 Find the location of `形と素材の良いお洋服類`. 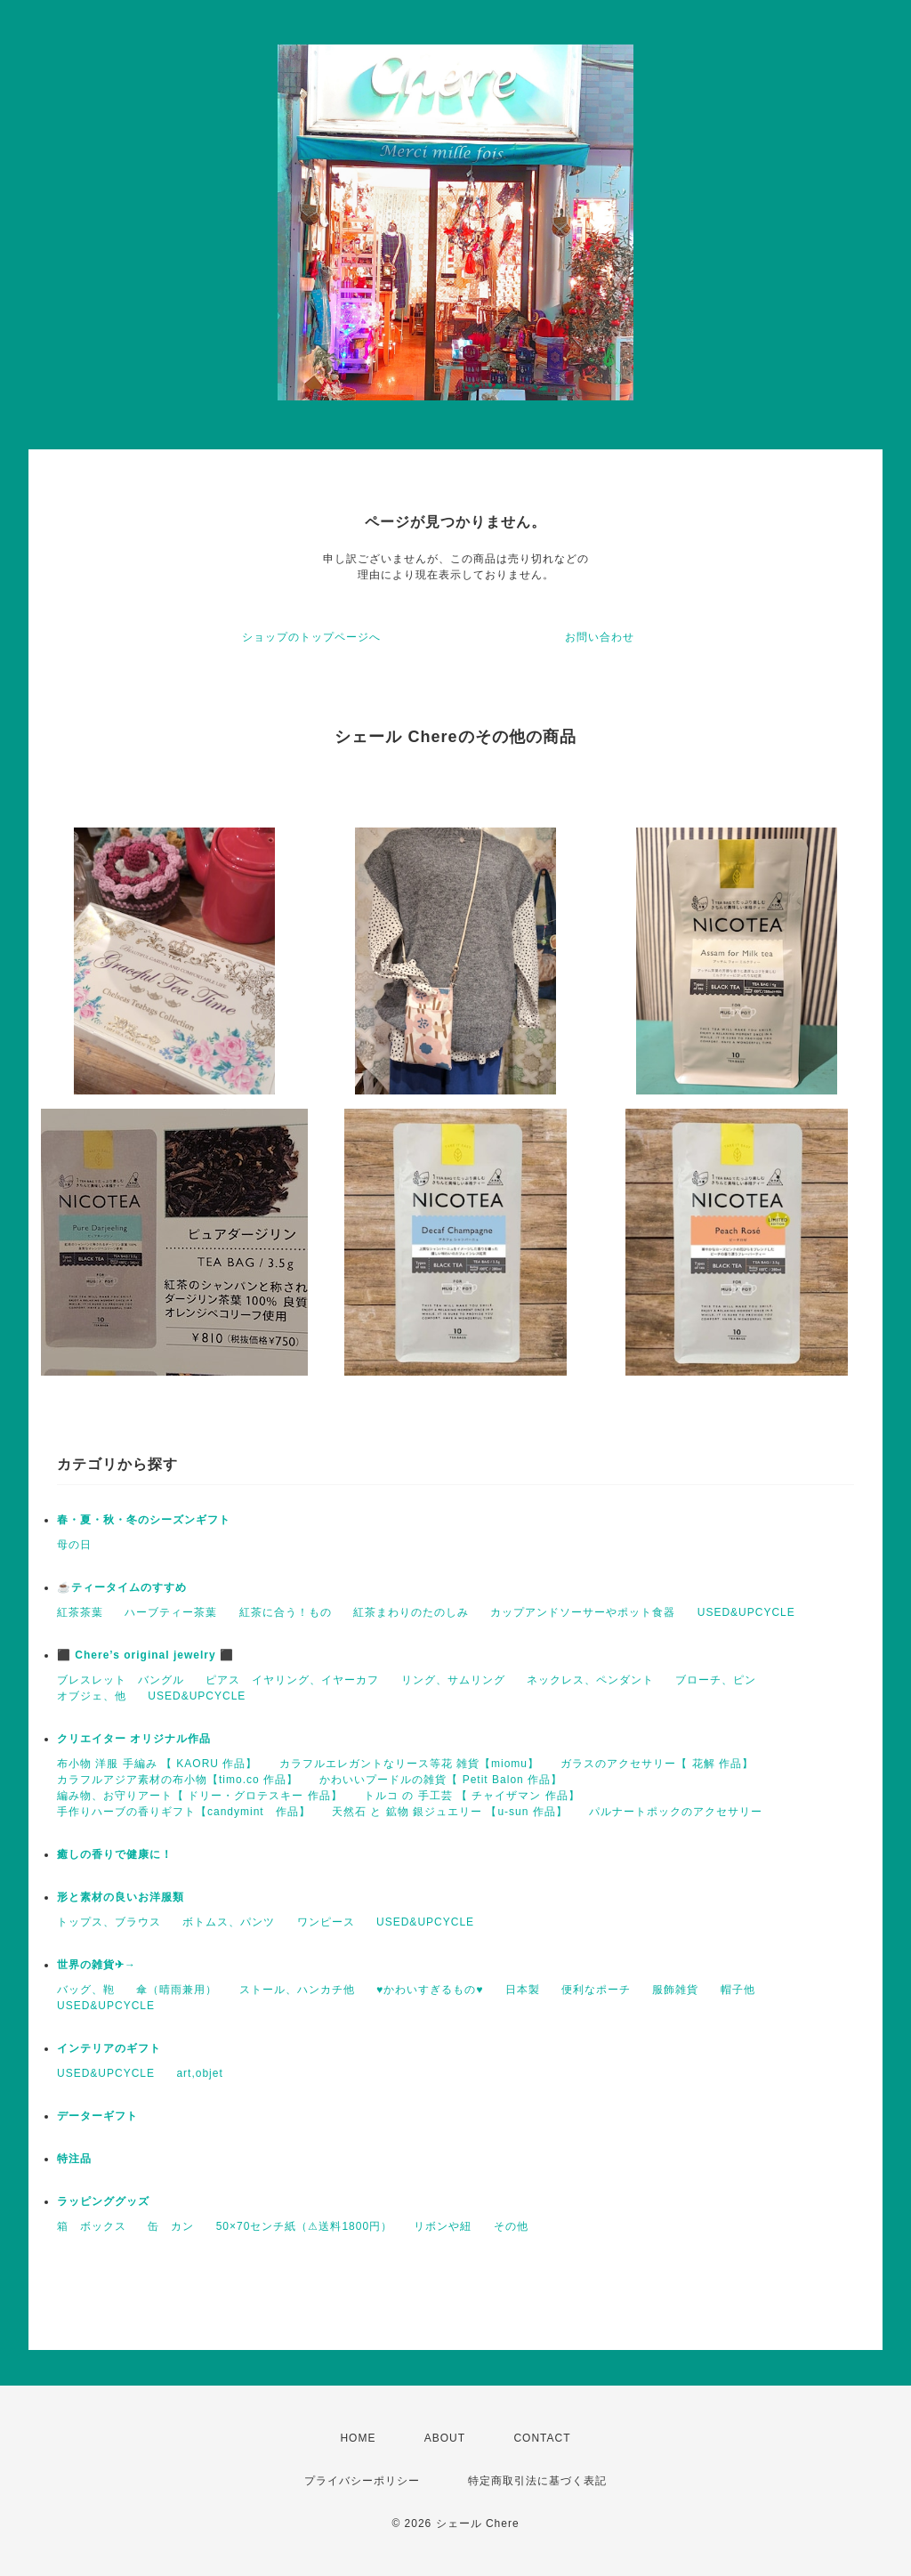

形と素材の良いお洋服類 is located at coordinates (120, 1897).